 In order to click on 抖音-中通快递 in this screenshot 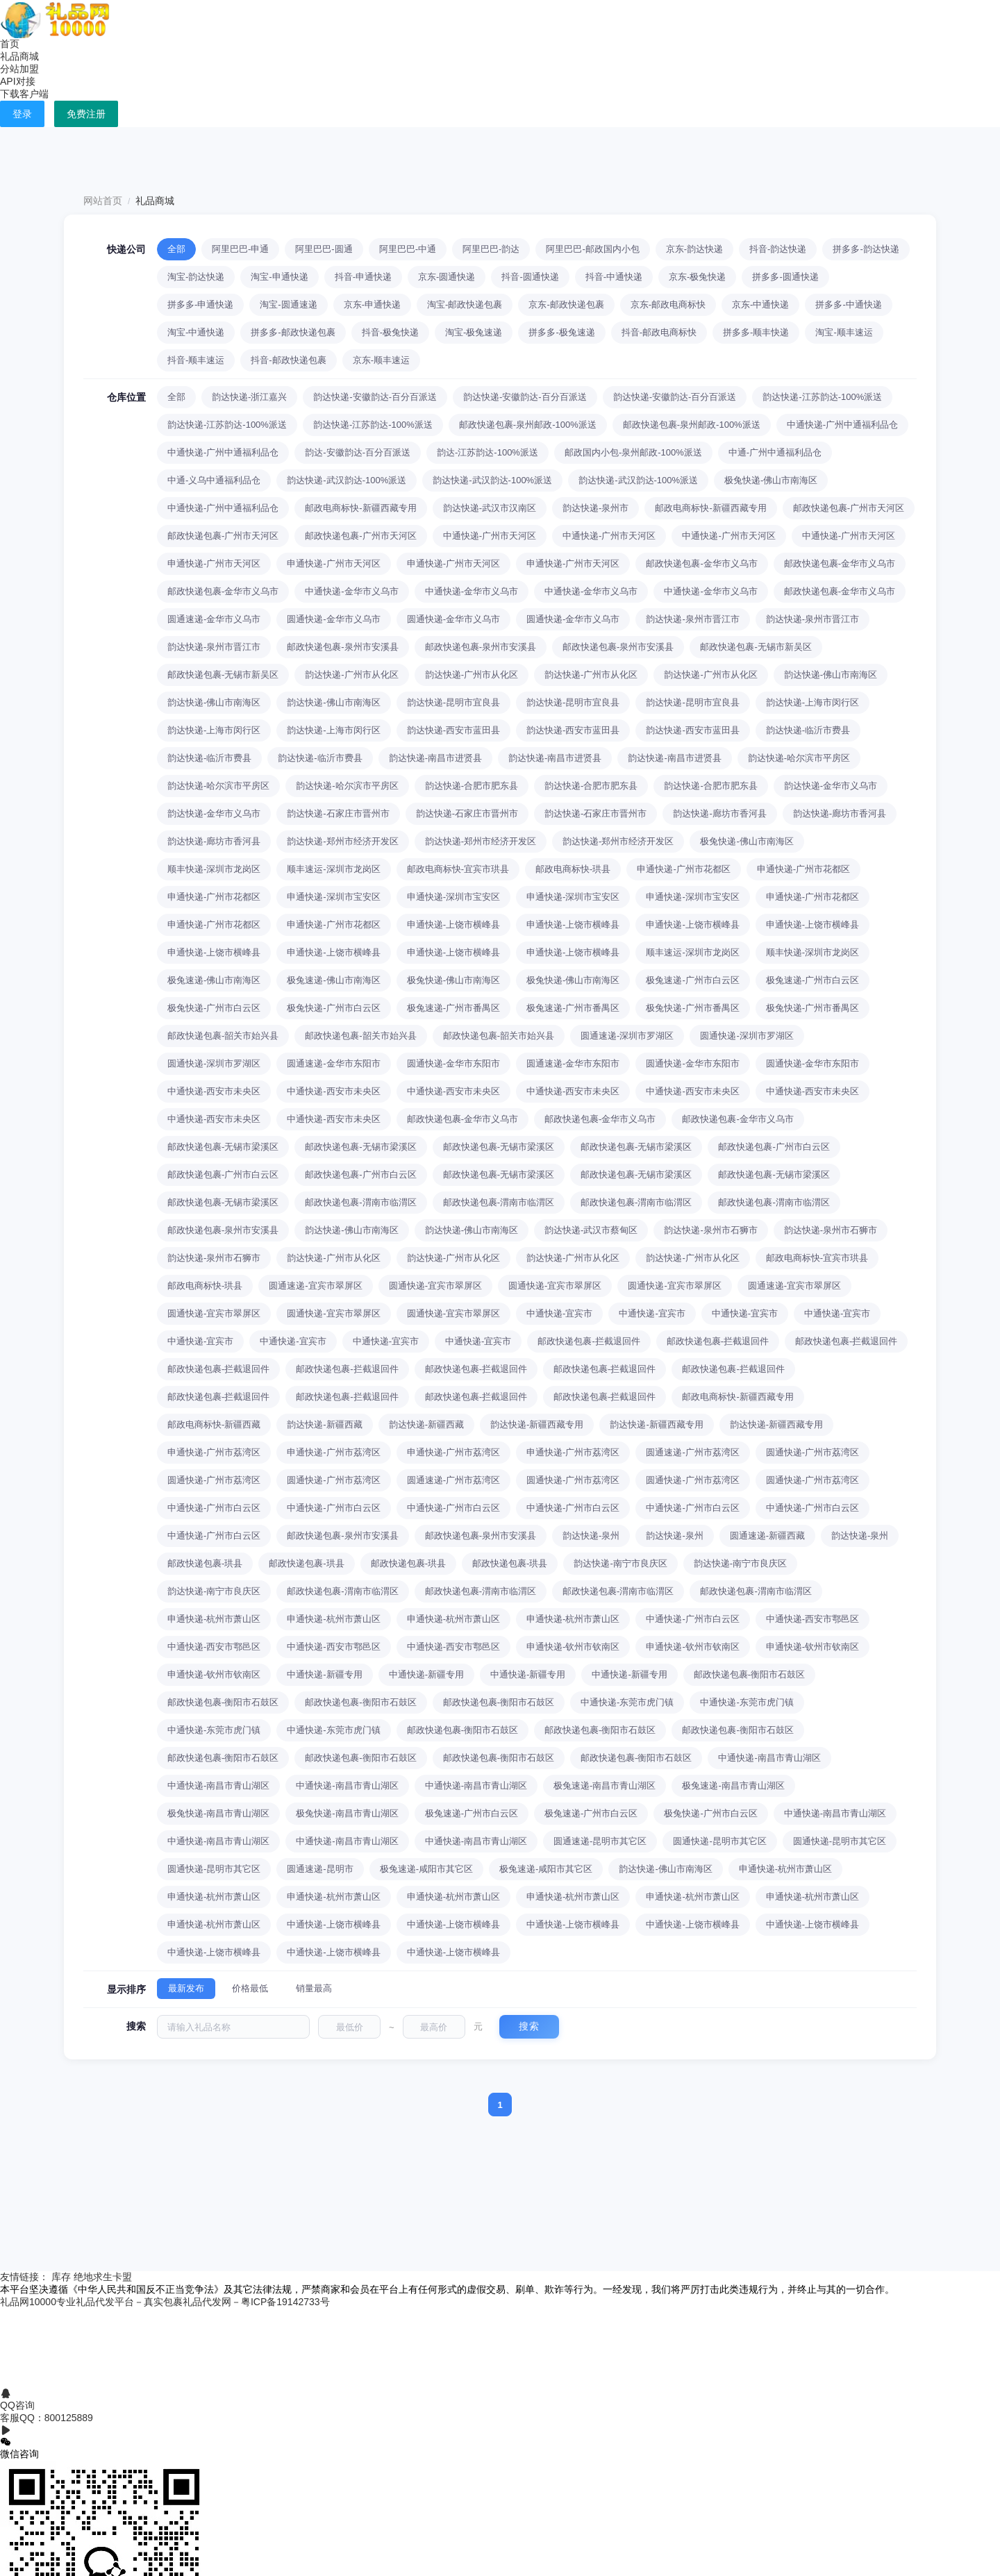, I will do `click(613, 276)`.